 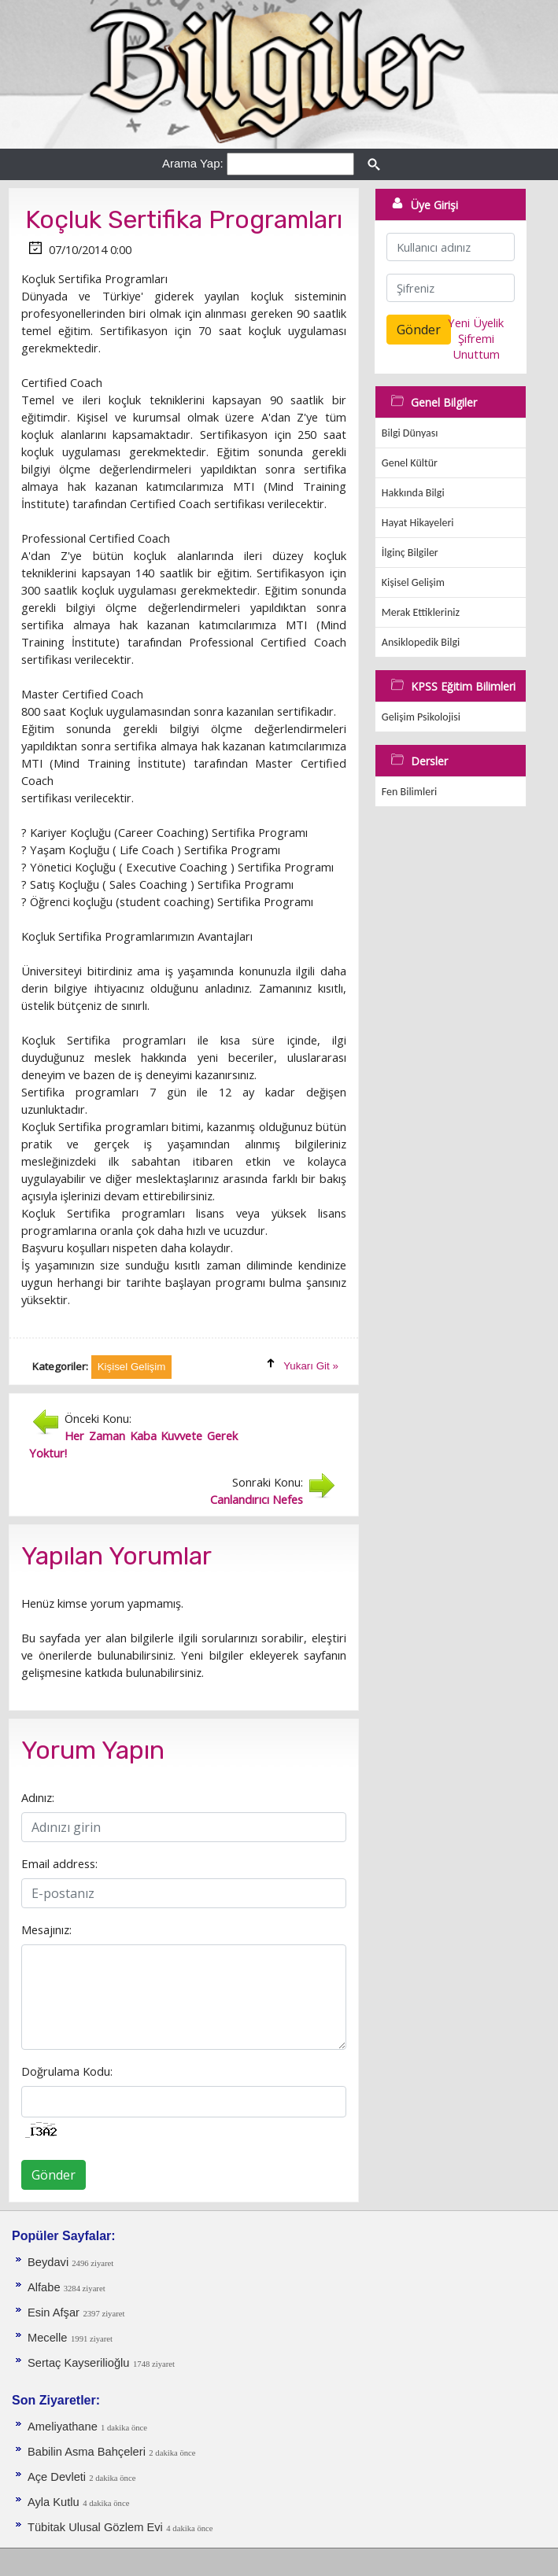 What do you see at coordinates (53, 2312) in the screenshot?
I see `Esin Afşar` at bounding box center [53, 2312].